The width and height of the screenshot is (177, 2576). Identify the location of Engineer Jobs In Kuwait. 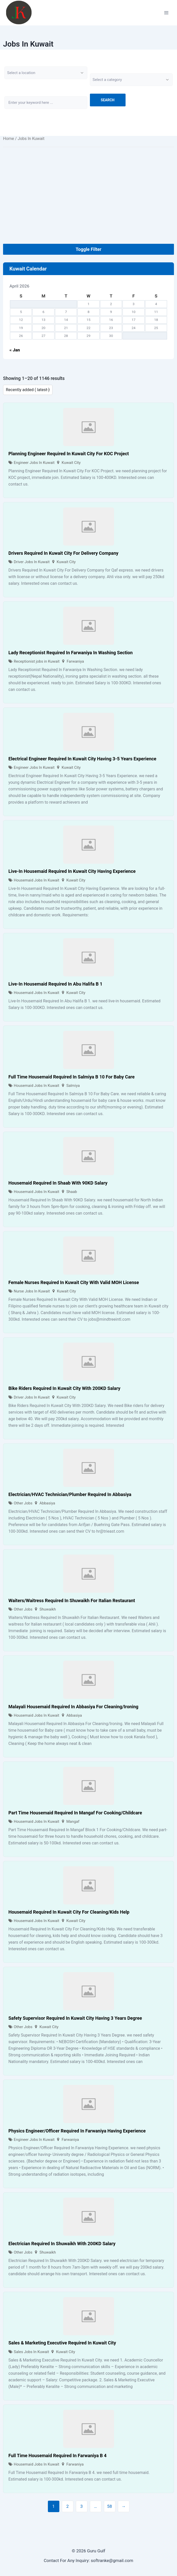
(34, 462).